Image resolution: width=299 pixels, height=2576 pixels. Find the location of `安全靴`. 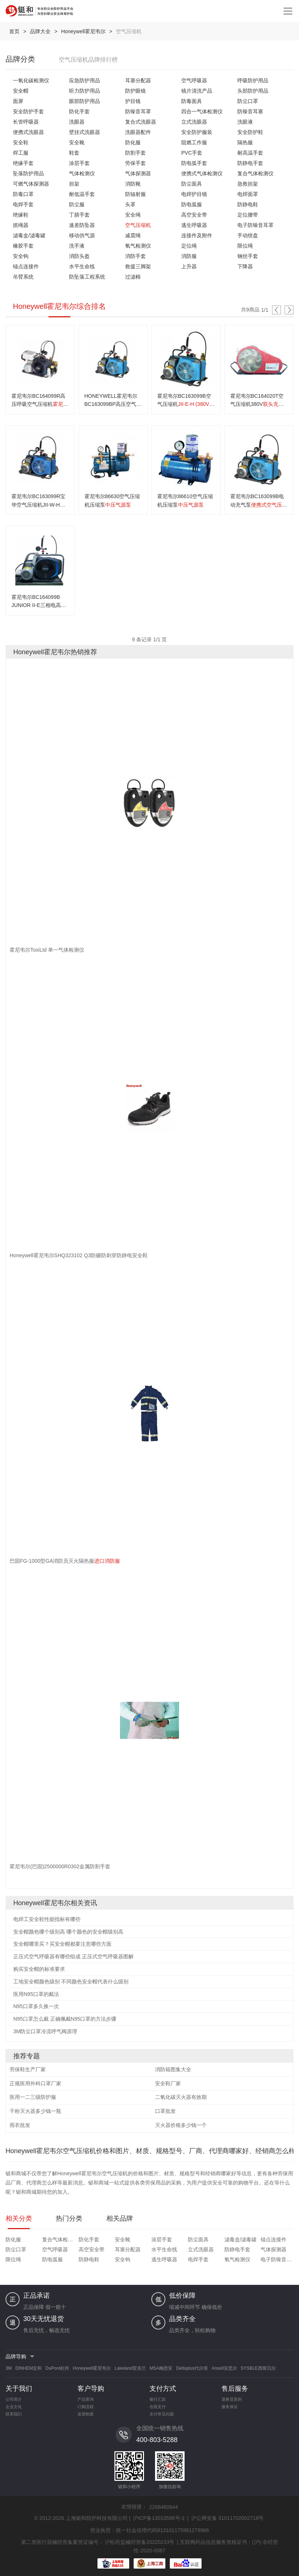

安全靴 is located at coordinates (77, 142).